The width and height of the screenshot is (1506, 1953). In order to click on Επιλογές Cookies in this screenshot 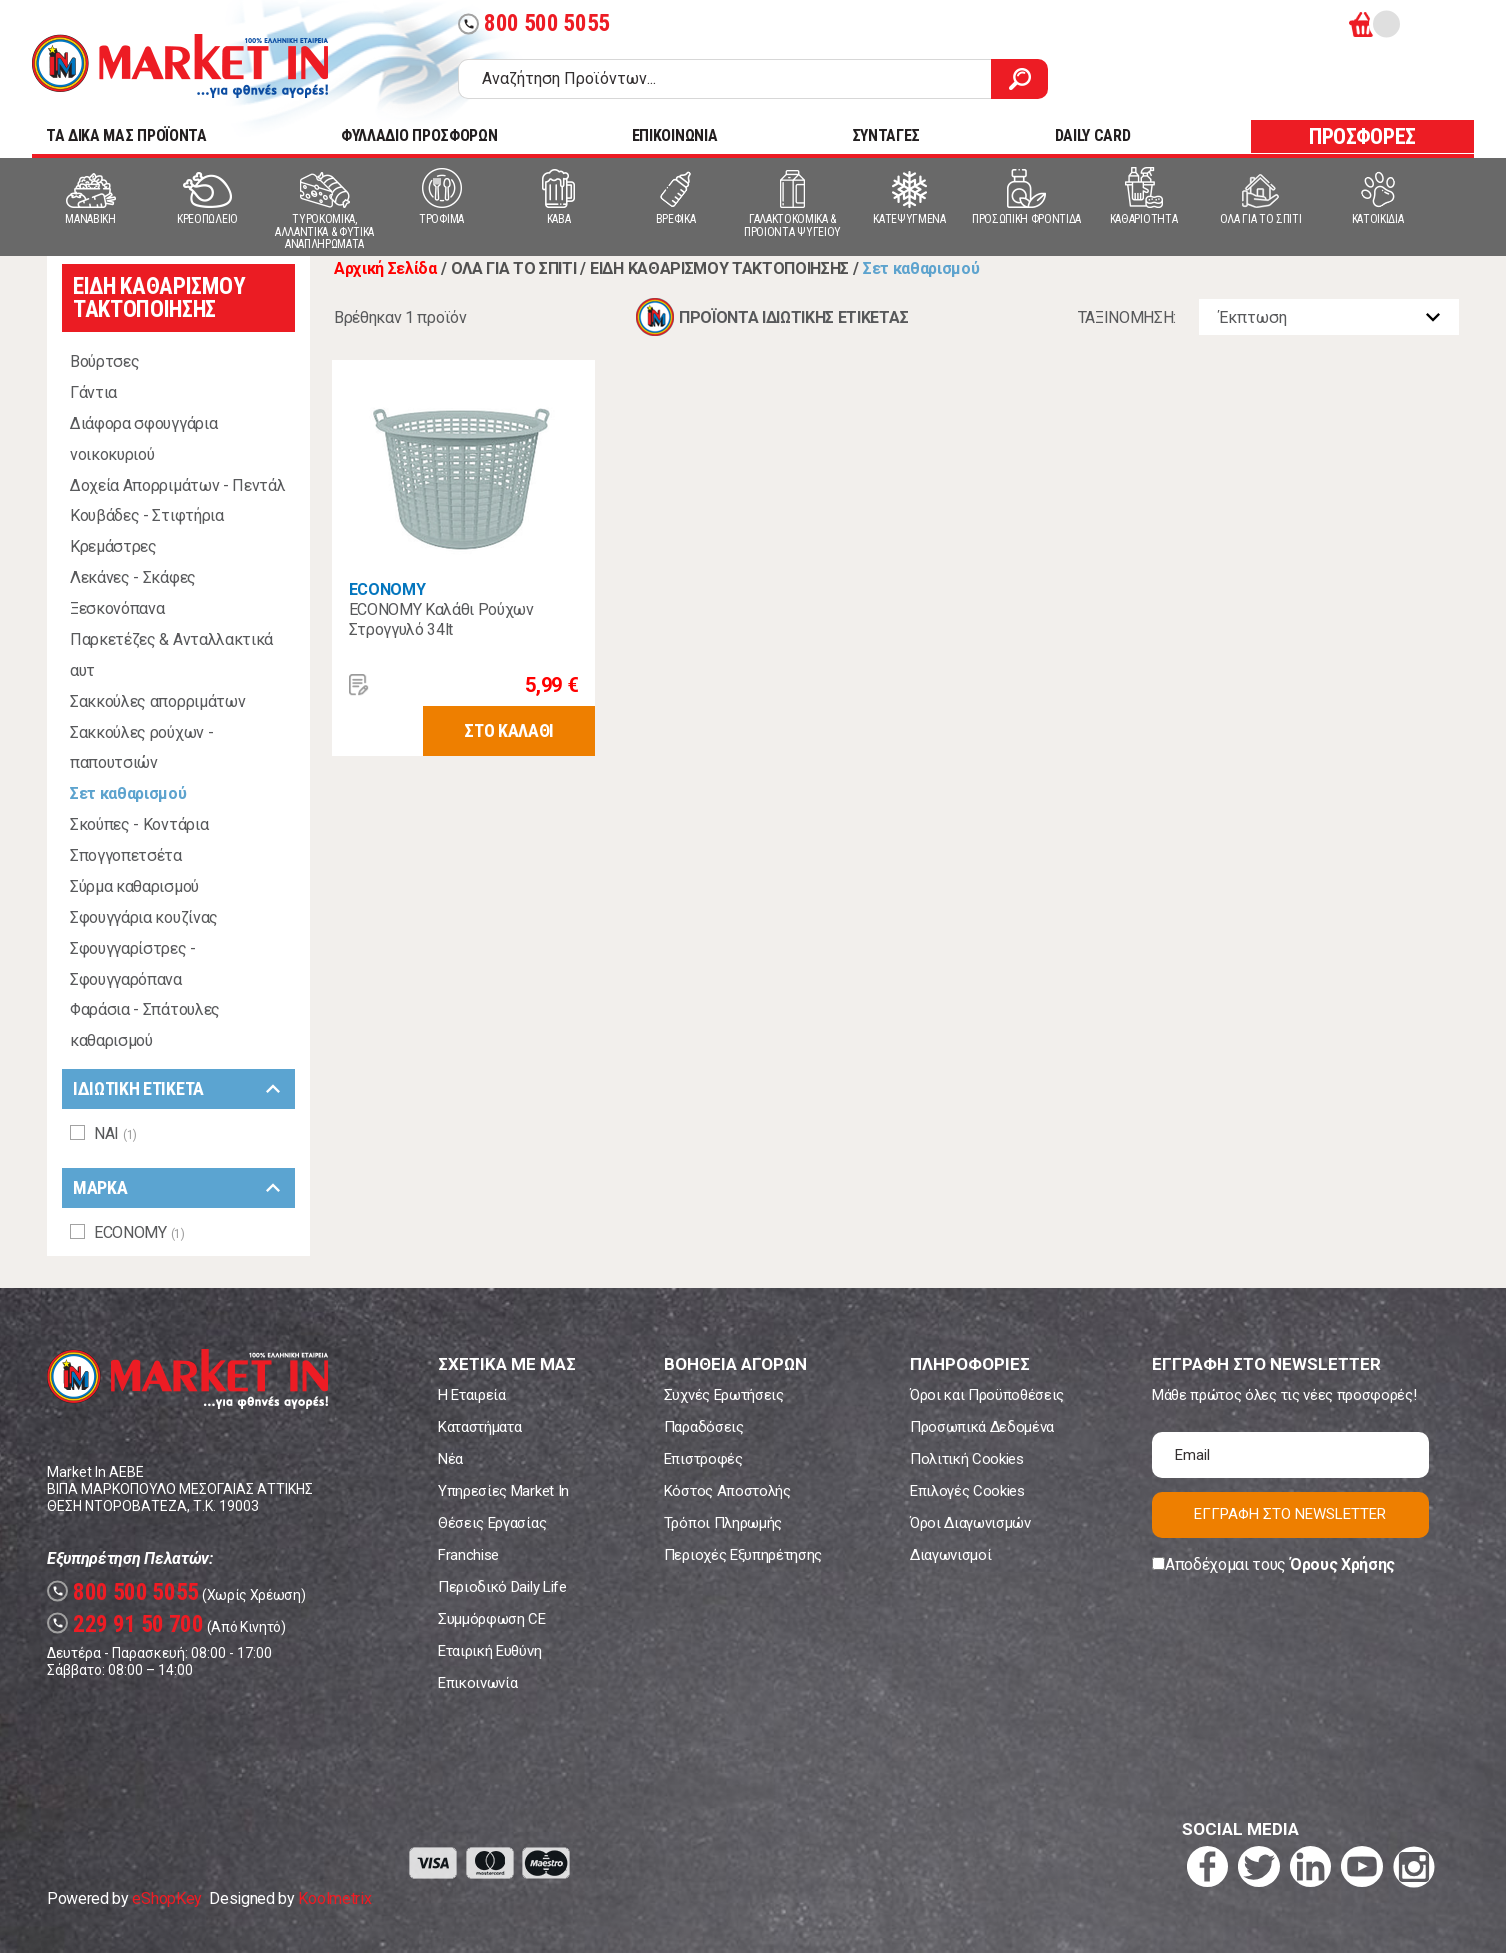, I will do `click(967, 1491)`.